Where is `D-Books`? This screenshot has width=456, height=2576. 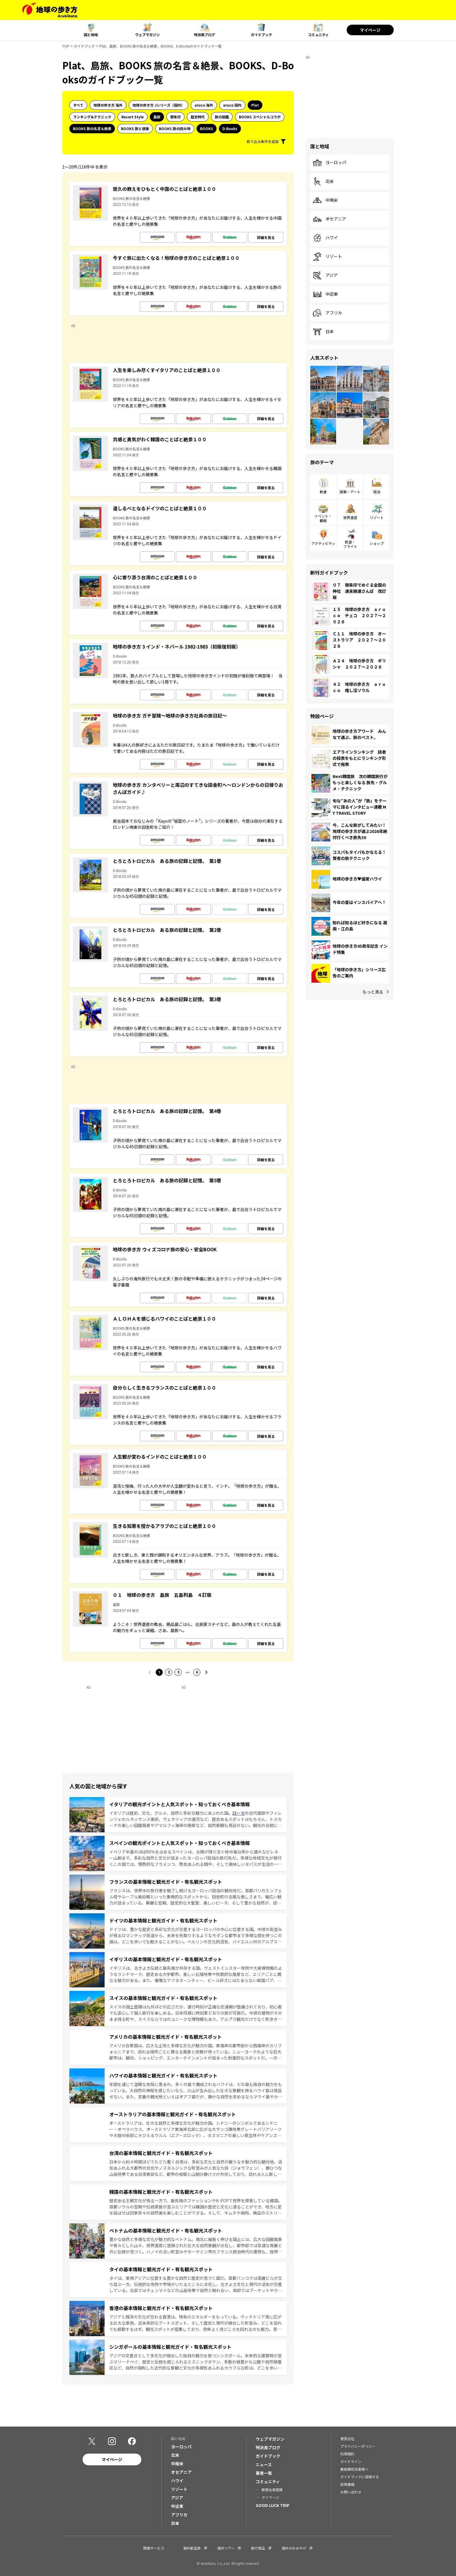 D-Books is located at coordinates (229, 128).